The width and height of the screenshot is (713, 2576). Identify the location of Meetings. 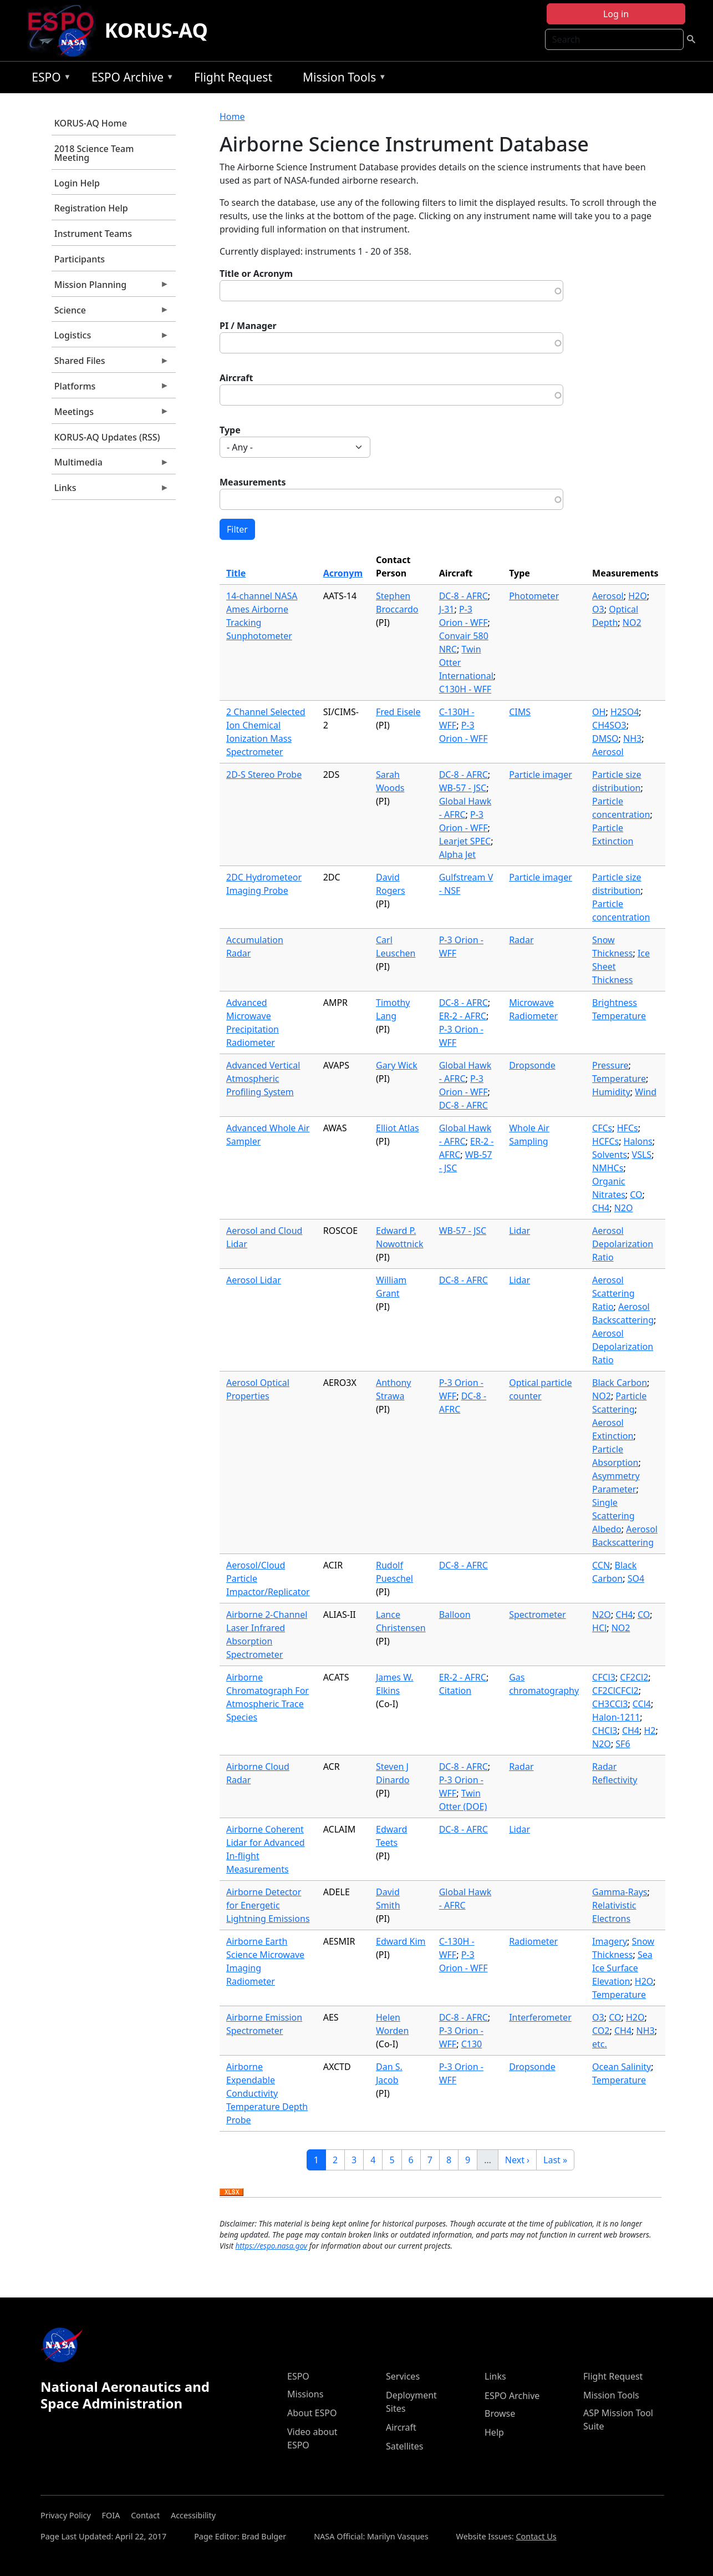
(110, 414).